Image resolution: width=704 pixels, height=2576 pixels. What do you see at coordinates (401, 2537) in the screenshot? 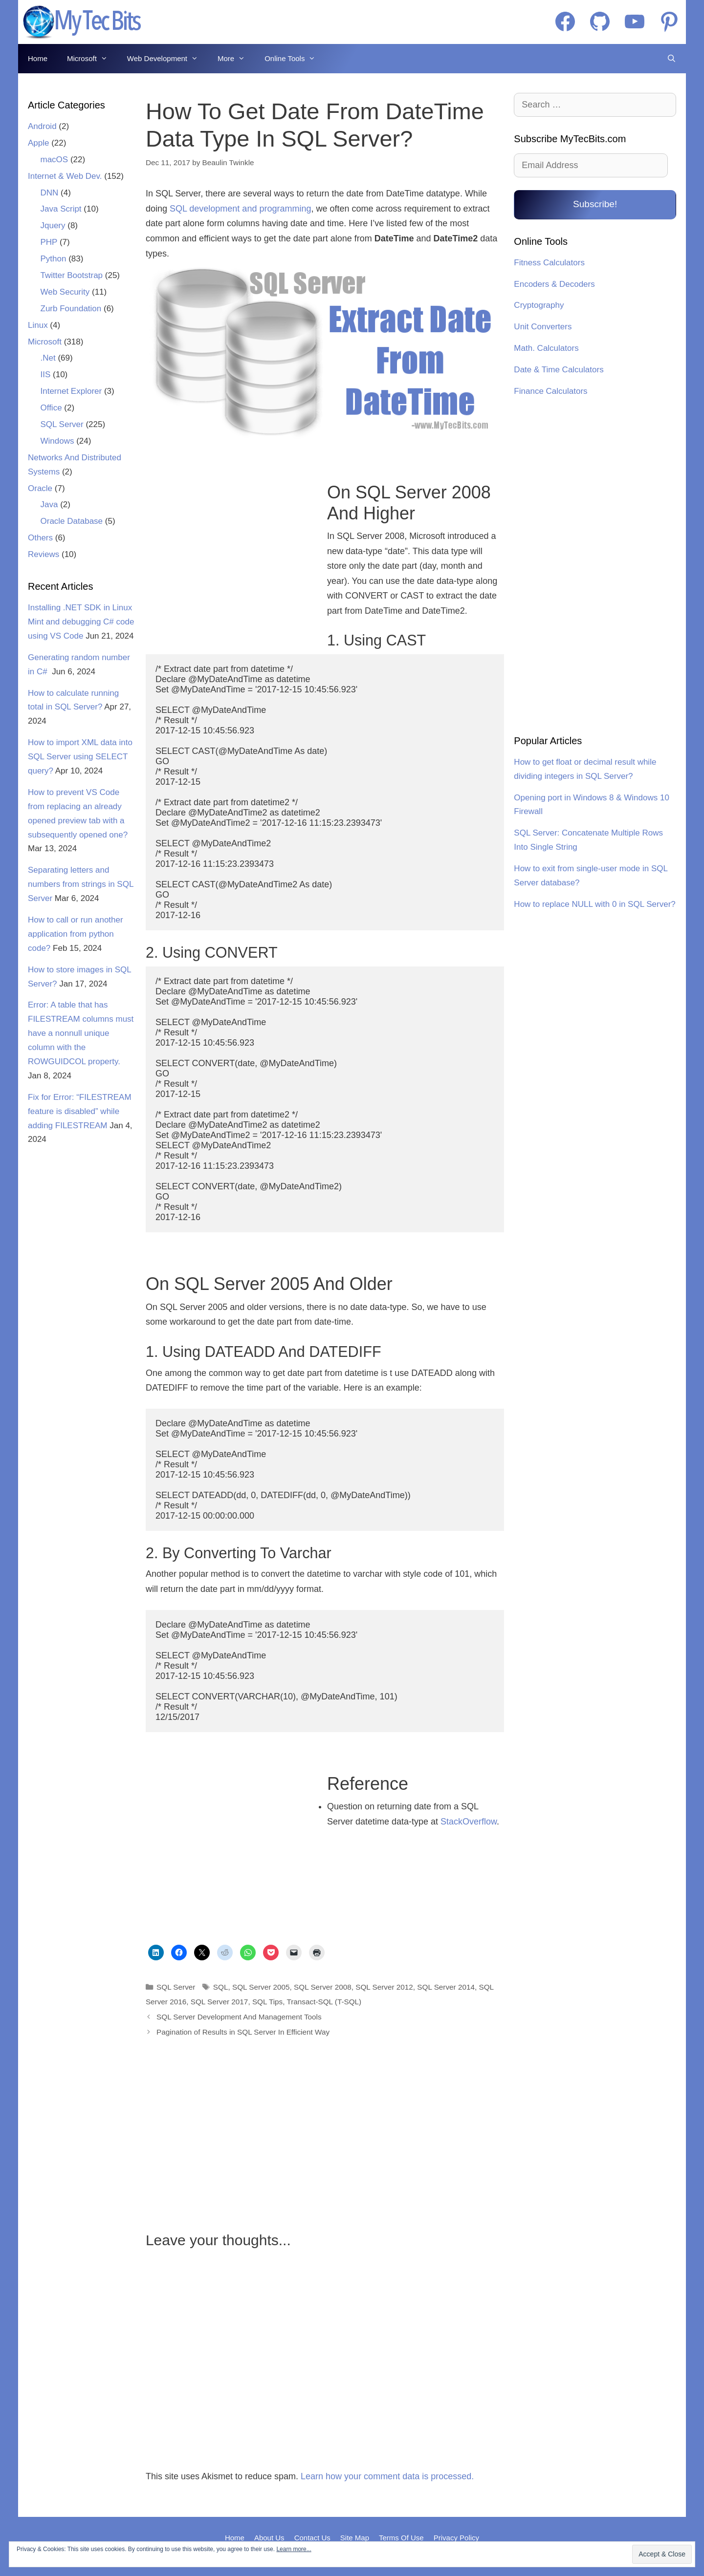
I see `Terms Of Use` at bounding box center [401, 2537].